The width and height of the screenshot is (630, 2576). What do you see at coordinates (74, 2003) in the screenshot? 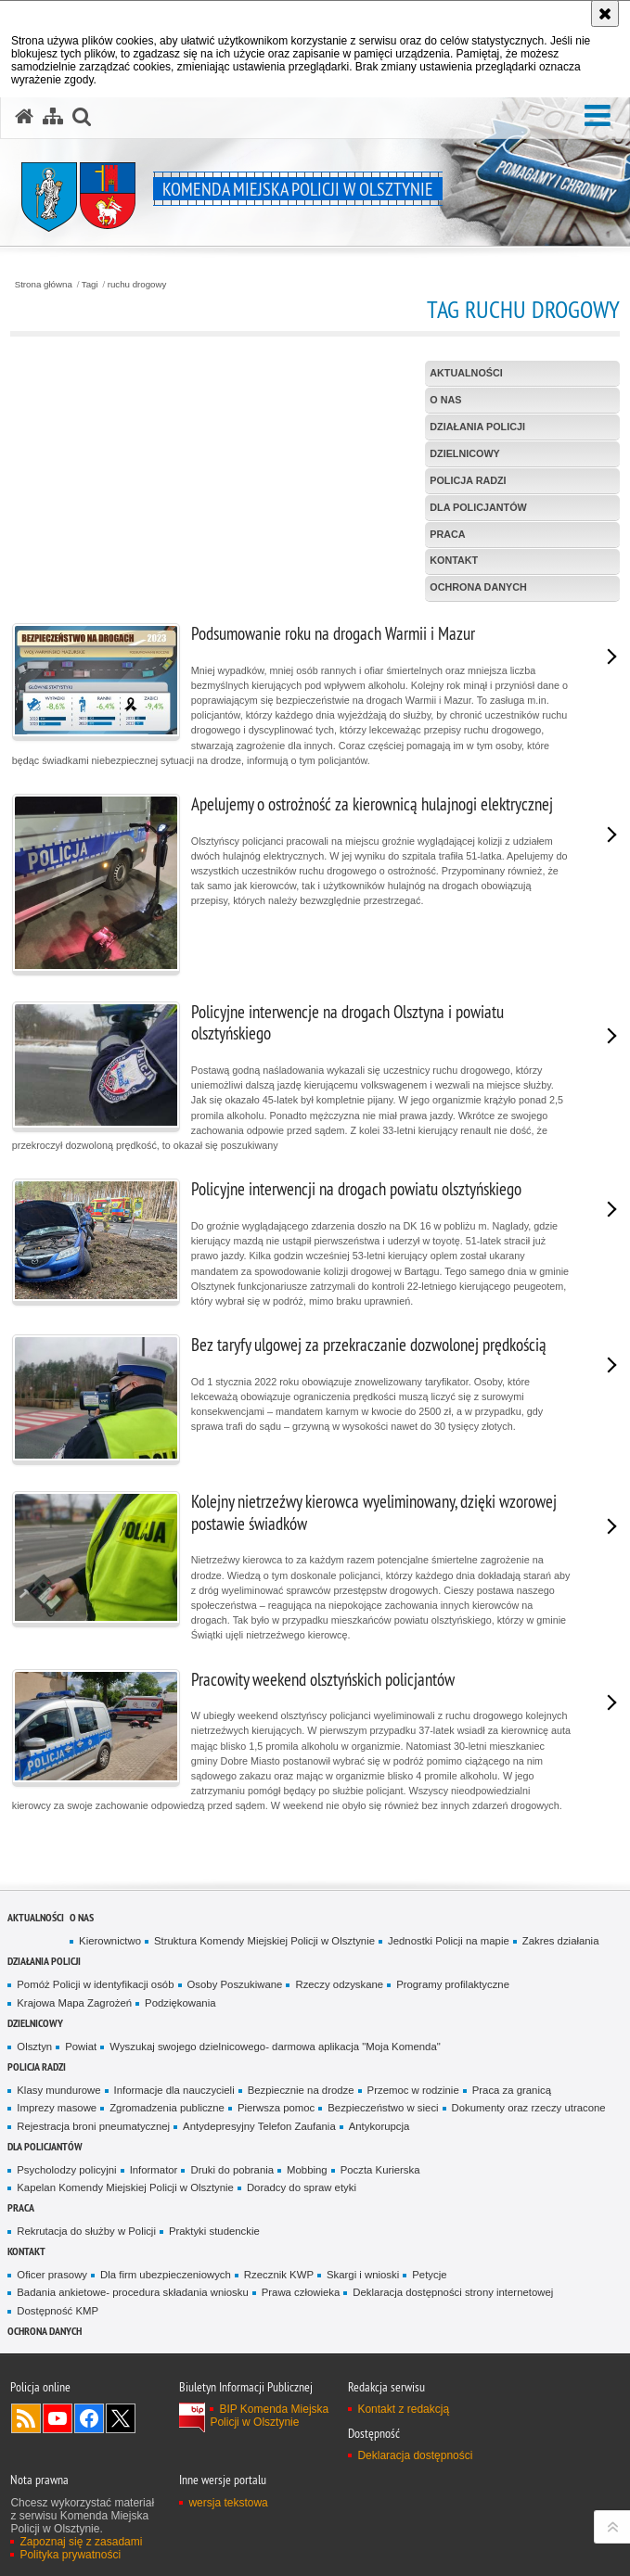
I see `Krajowa Mapa Zagrożeń` at bounding box center [74, 2003].